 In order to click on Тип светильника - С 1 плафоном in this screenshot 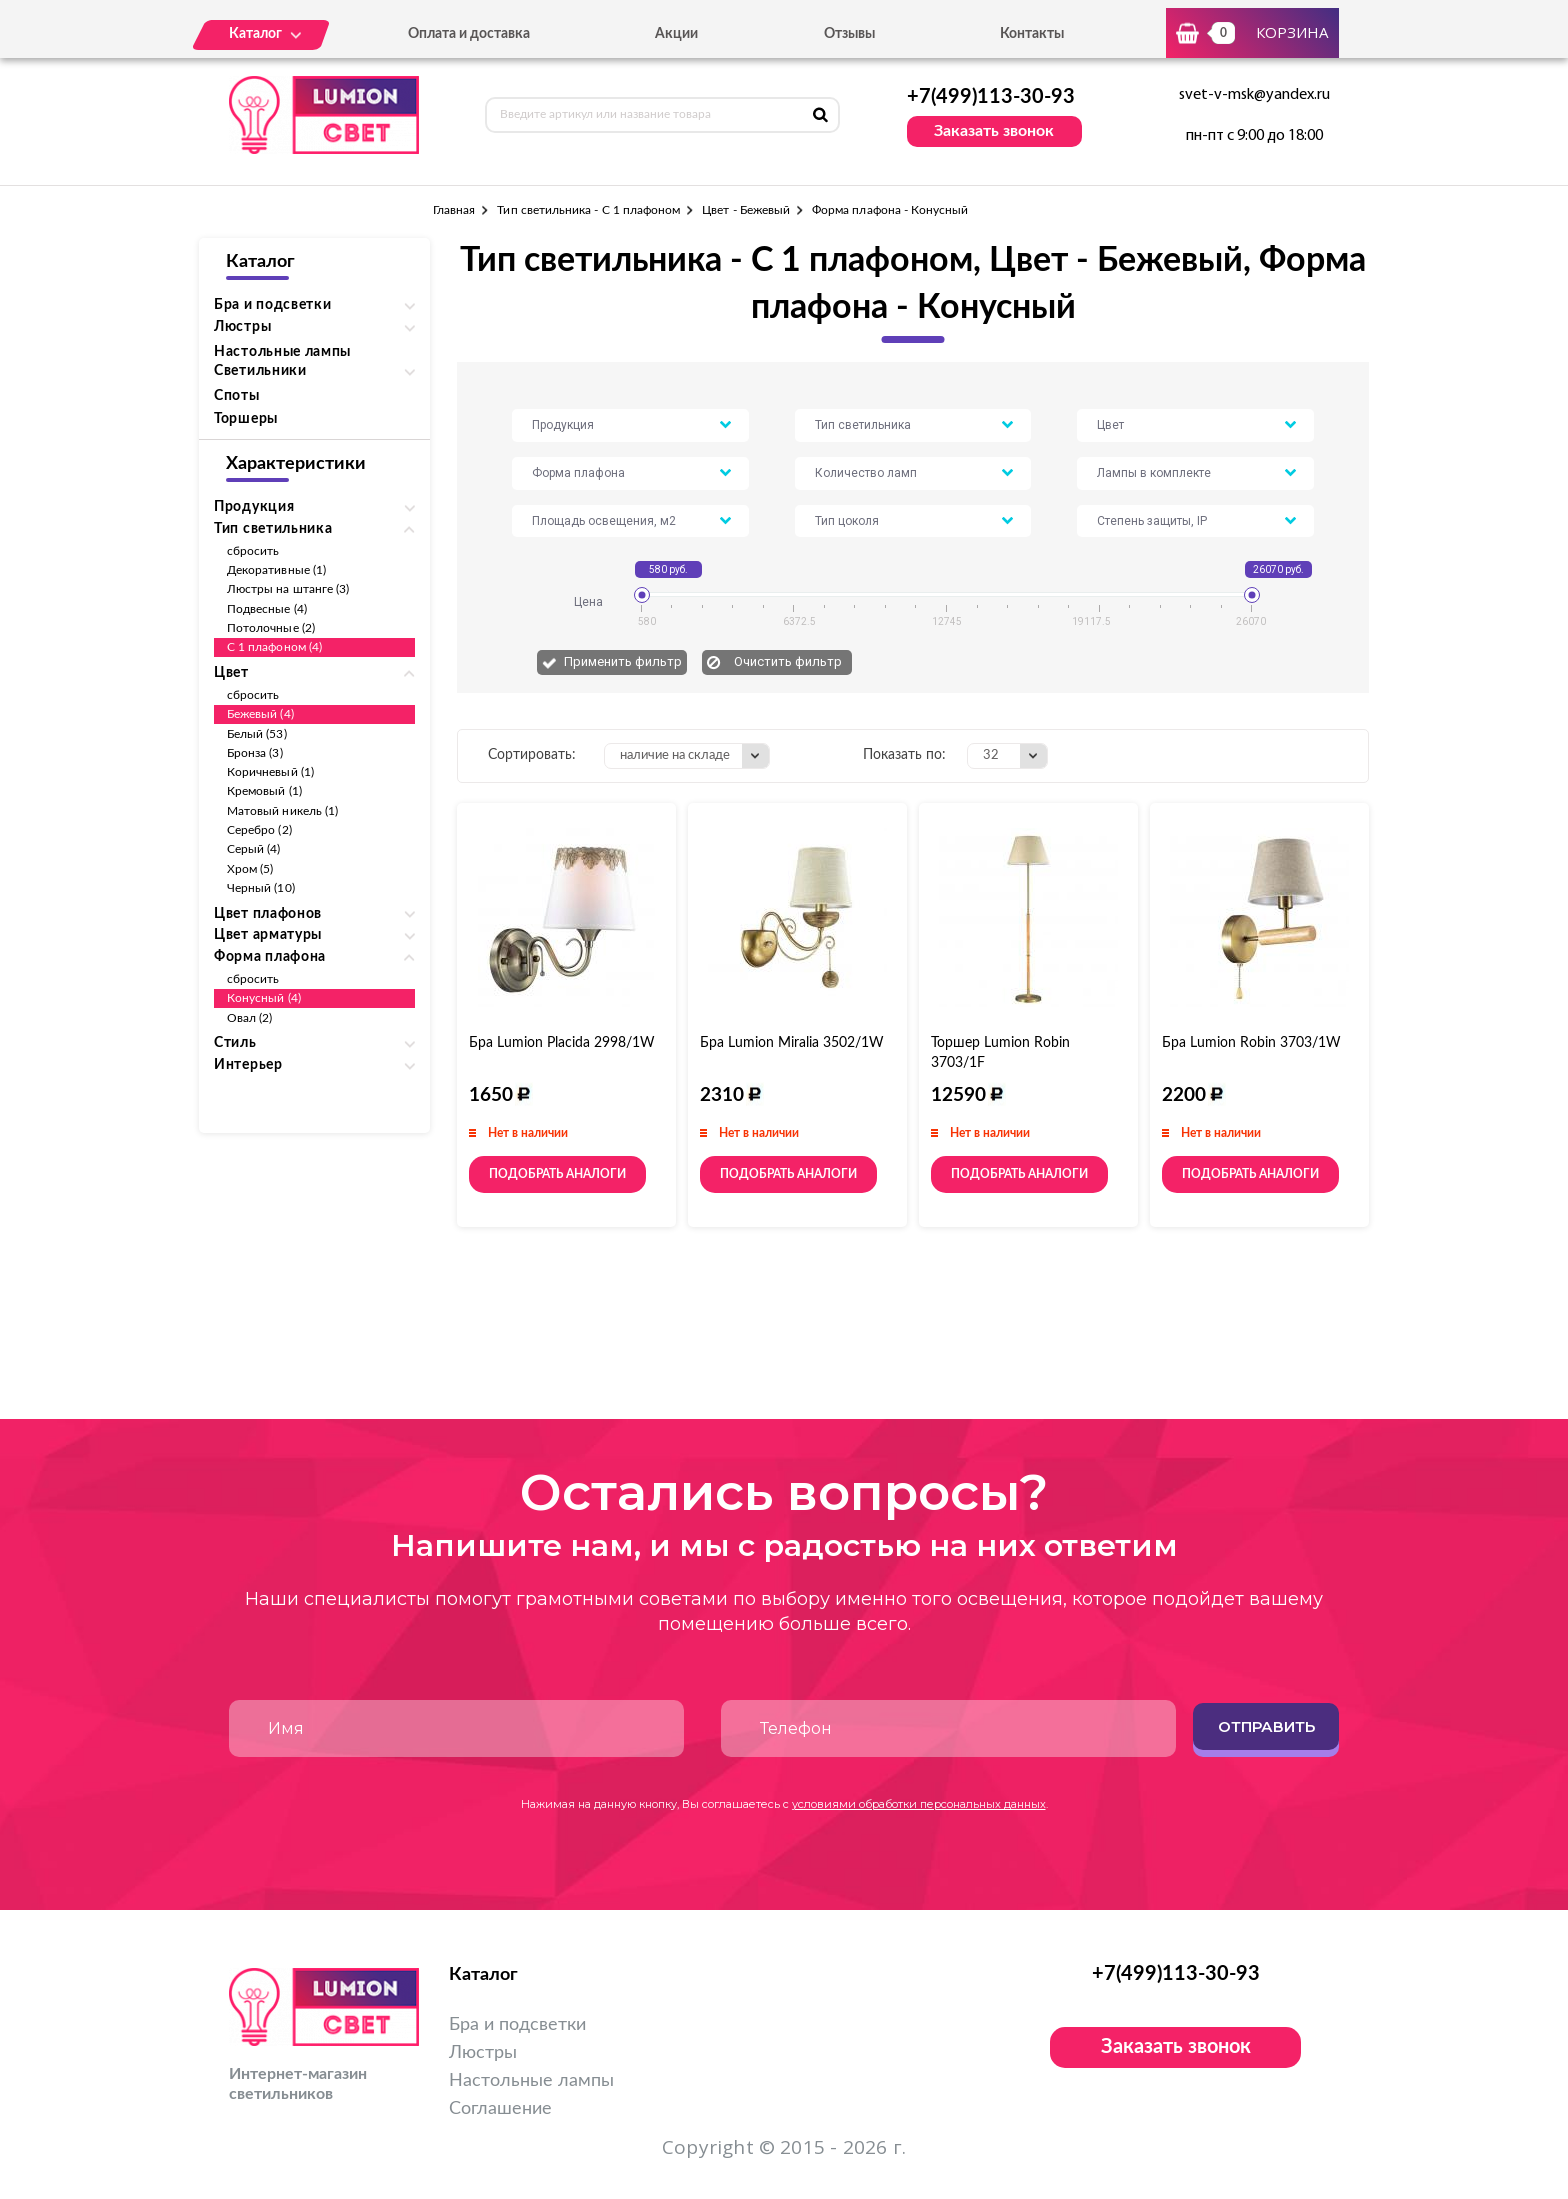, I will do `click(588, 210)`.